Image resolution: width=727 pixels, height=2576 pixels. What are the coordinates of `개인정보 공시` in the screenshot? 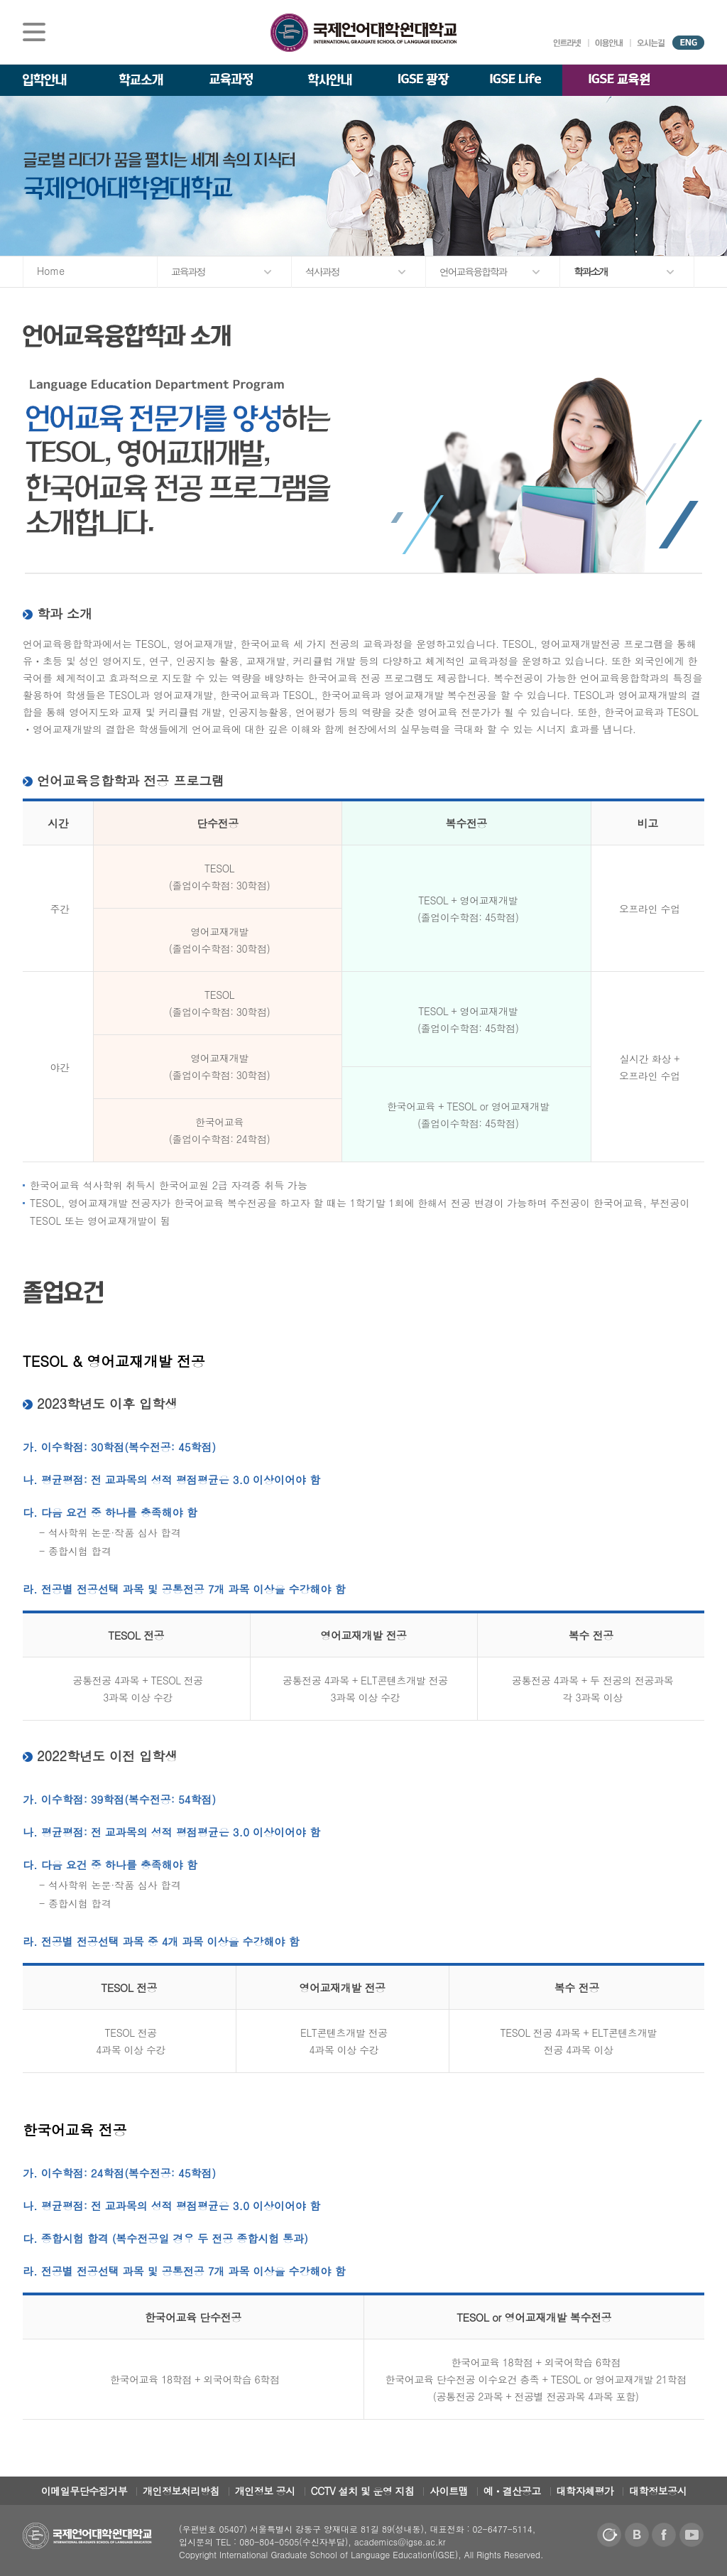 It's located at (265, 2491).